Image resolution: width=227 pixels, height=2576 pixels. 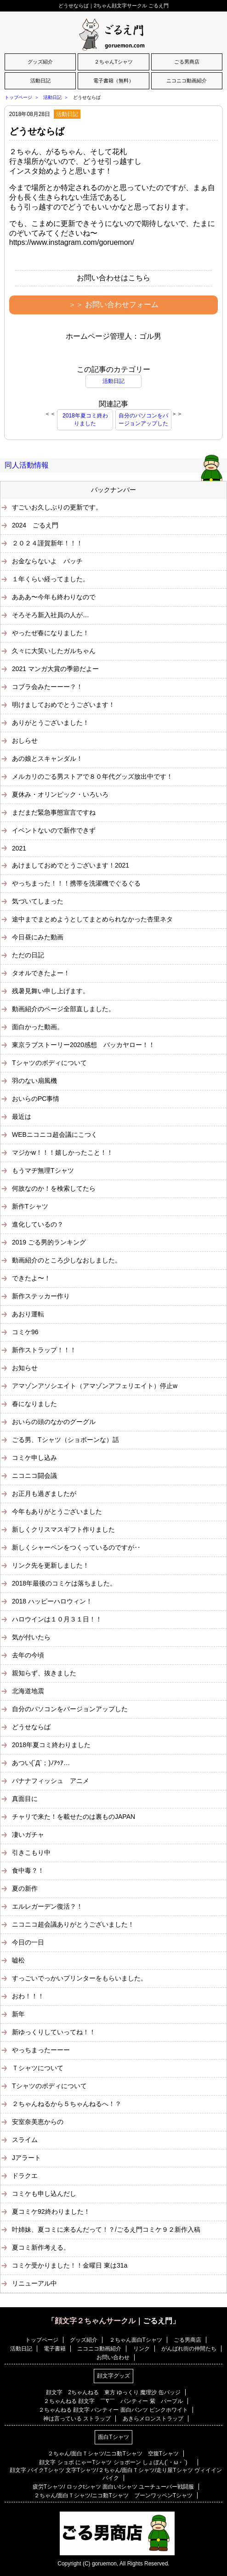 What do you see at coordinates (50, 633) in the screenshot?
I see `やったぜ春になりました！` at bounding box center [50, 633].